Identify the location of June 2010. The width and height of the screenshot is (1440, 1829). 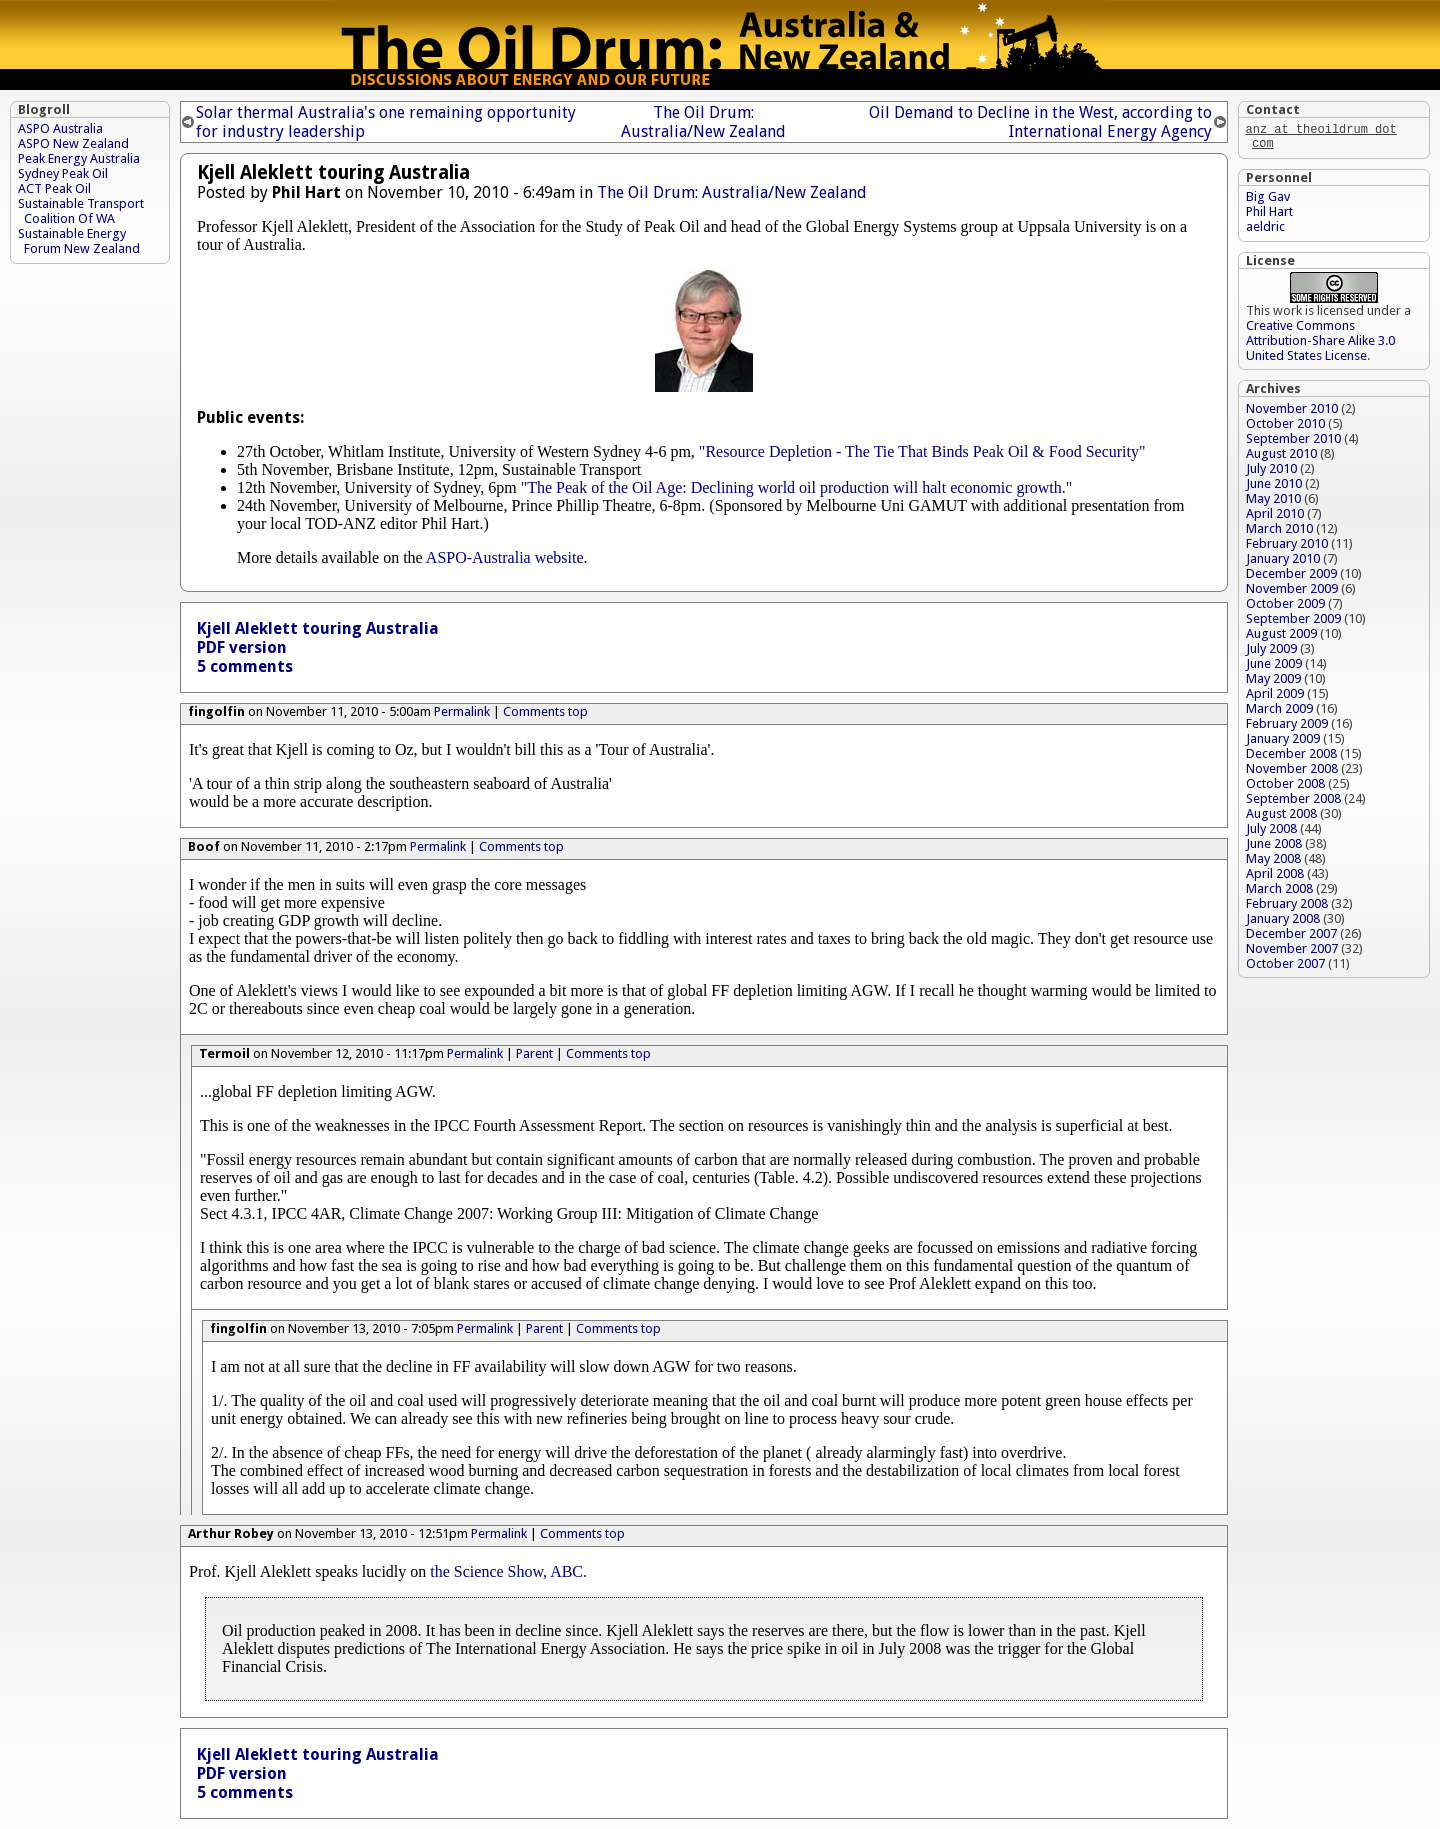
(1274, 487).